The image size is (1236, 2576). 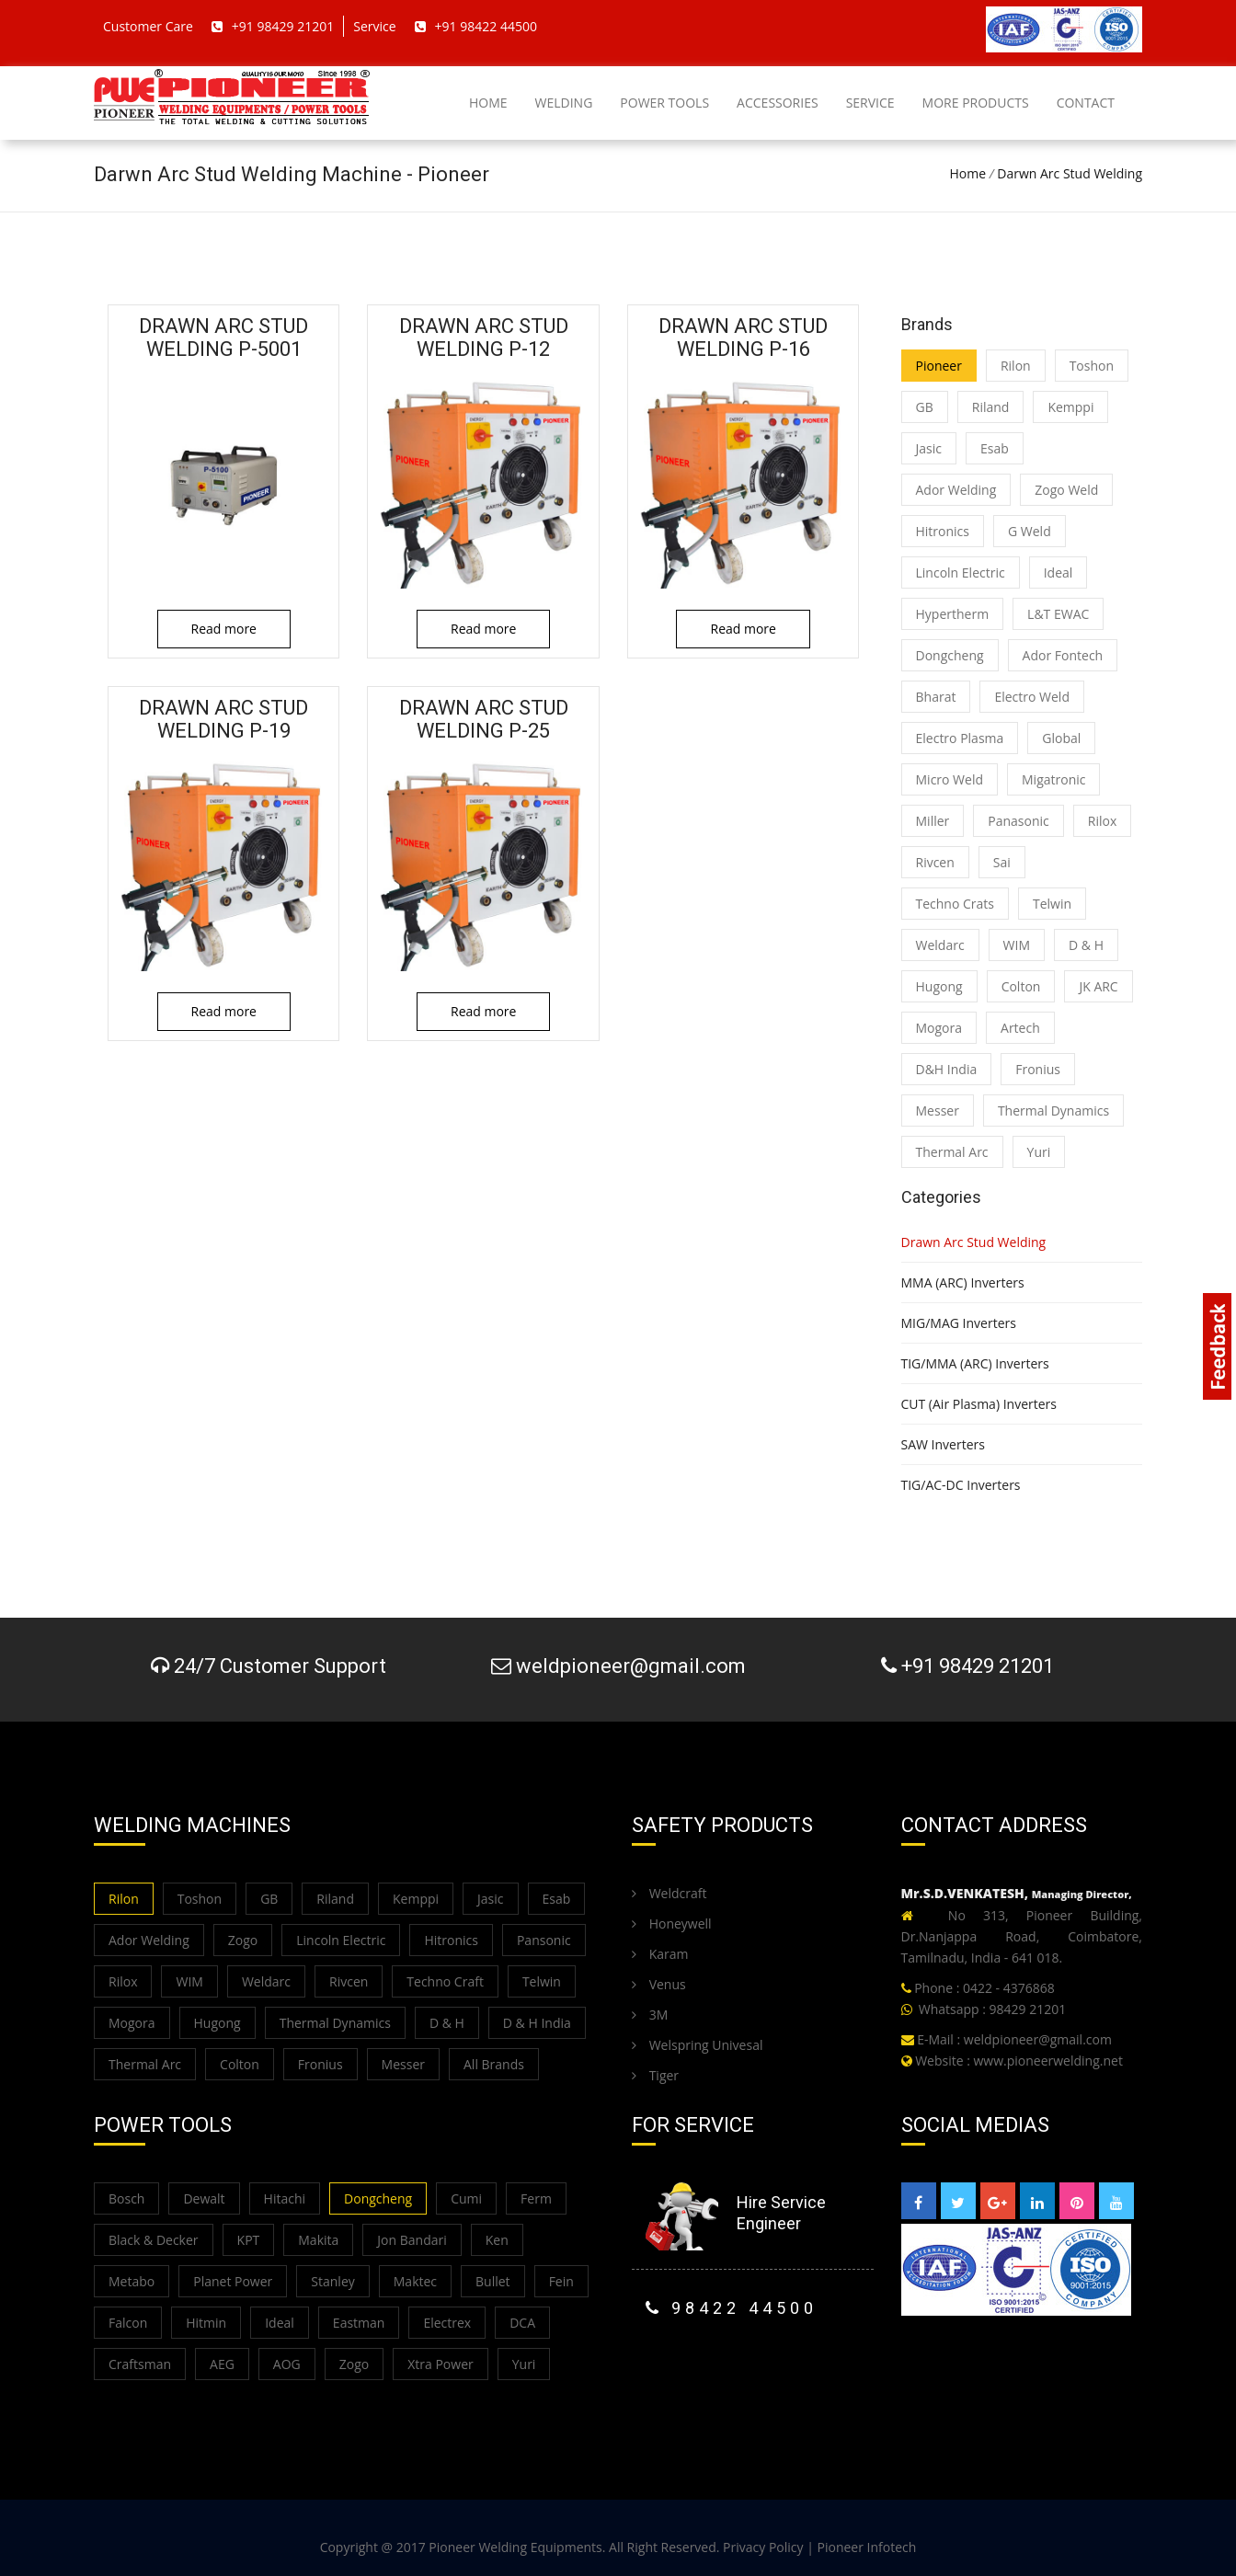 I want to click on More Products, so click(x=975, y=102).